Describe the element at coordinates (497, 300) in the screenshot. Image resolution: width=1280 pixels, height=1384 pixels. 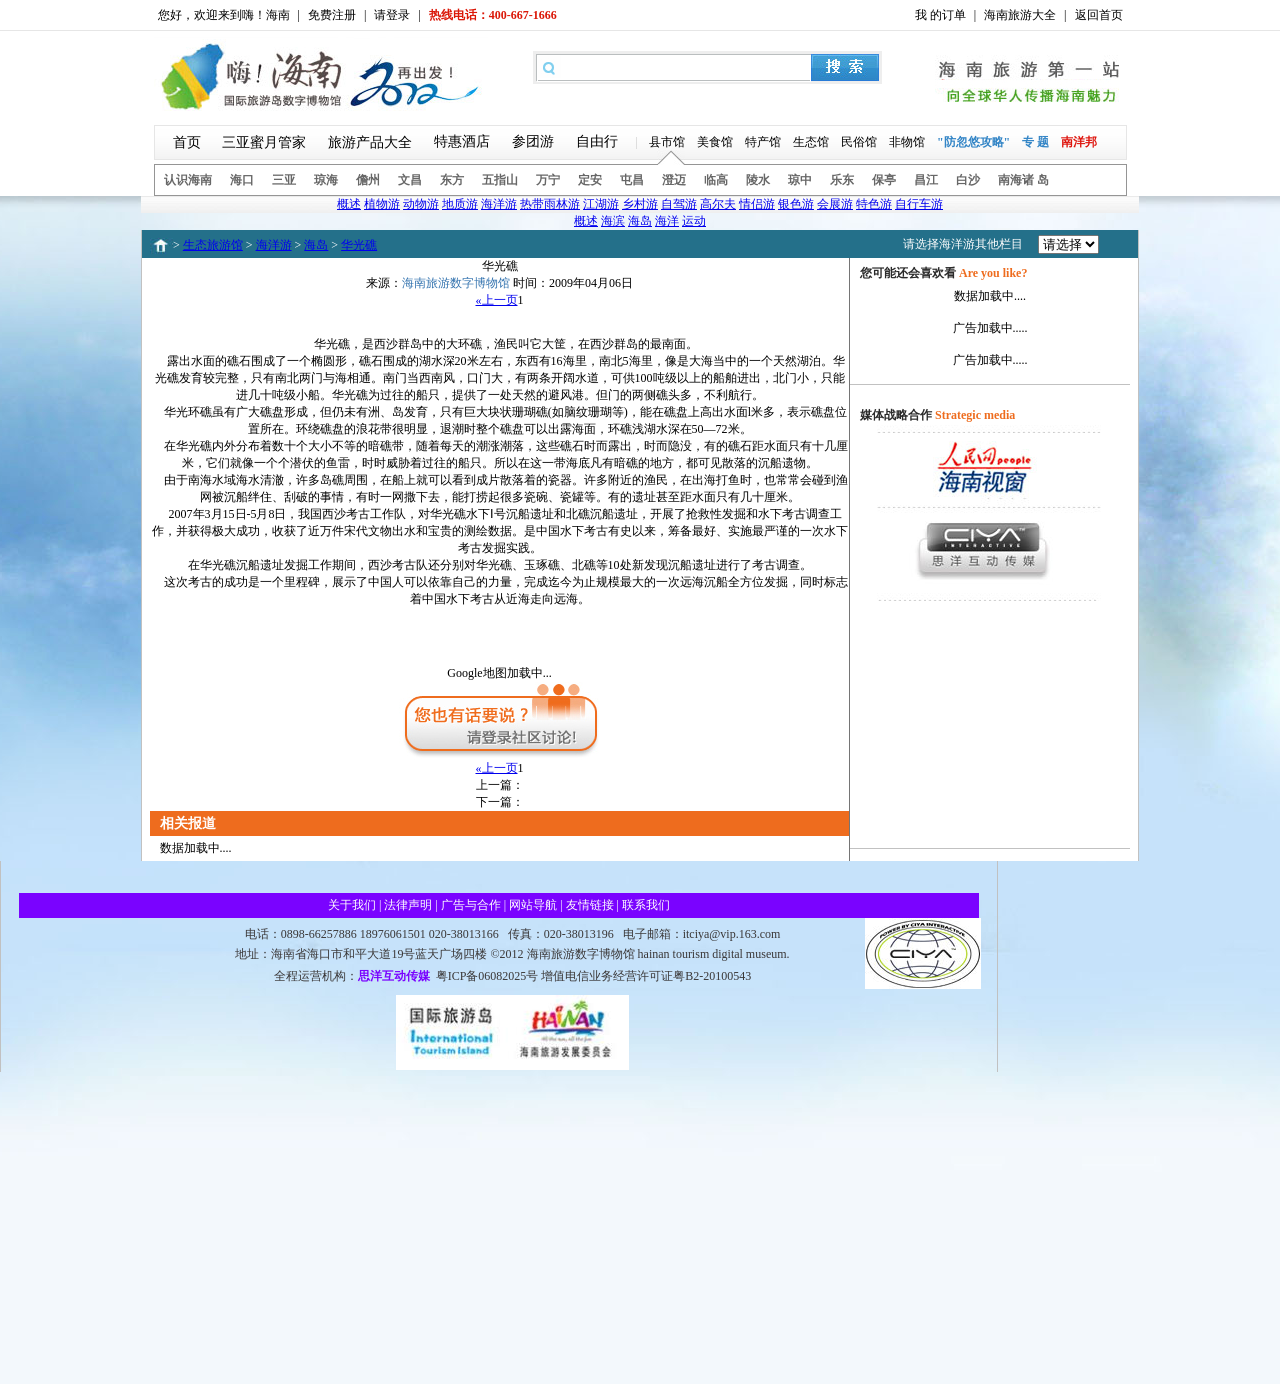
I see `«上一页` at that location.